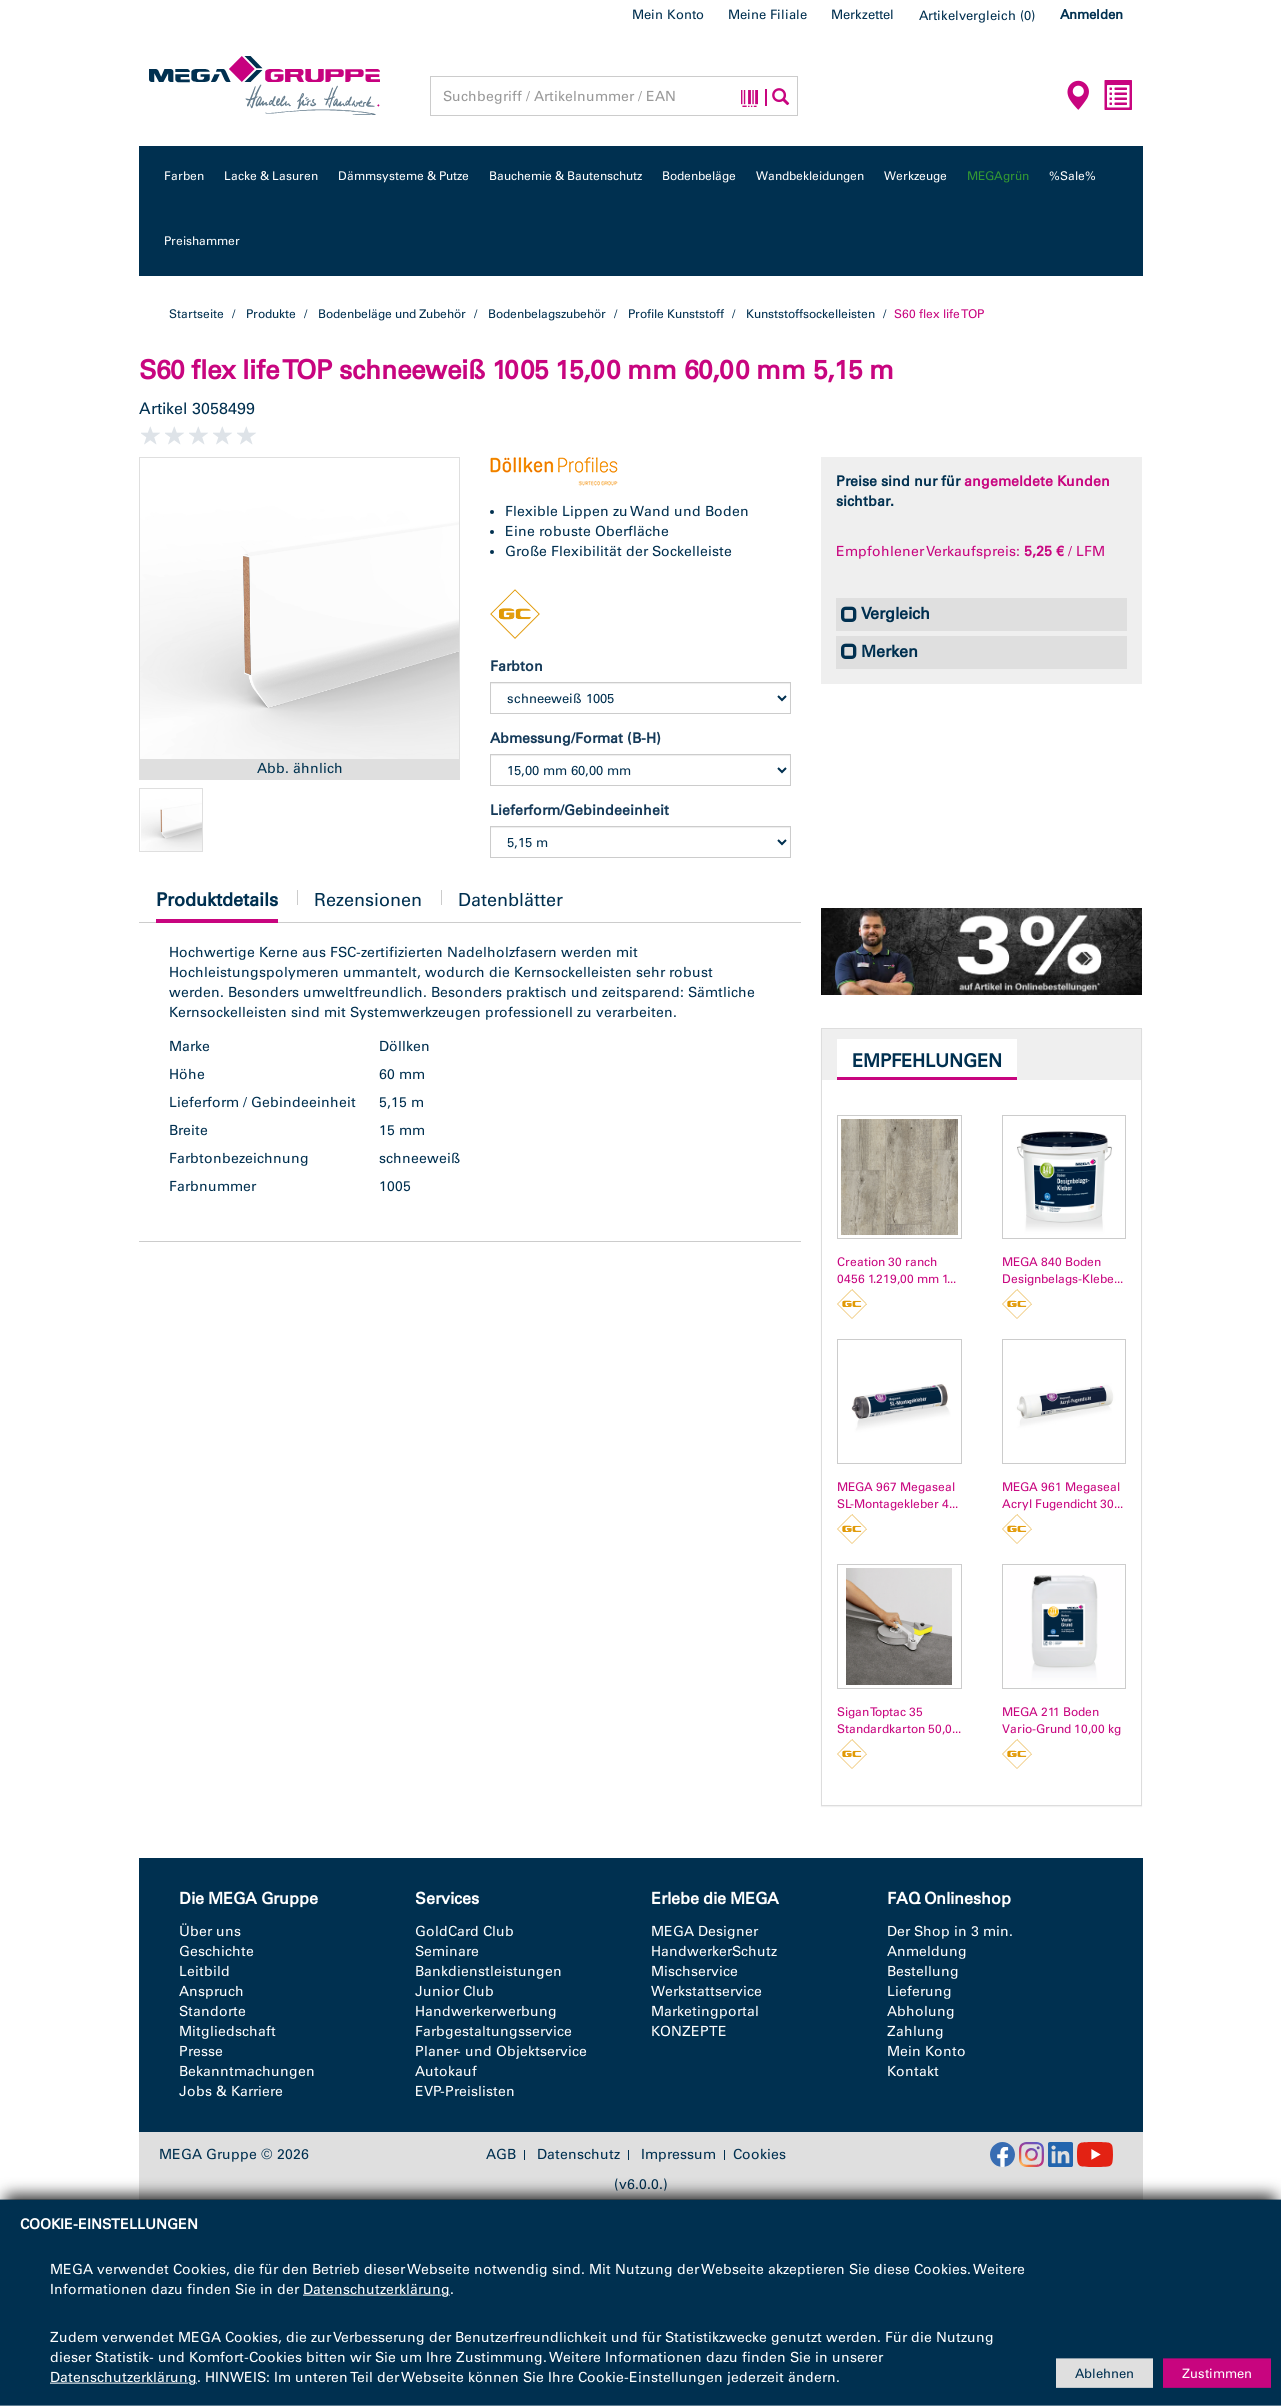 This screenshot has height=2406, width=1281. Describe the element at coordinates (376, 2289) in the screenshot. I see `Datenschutzerklärung` at that location.